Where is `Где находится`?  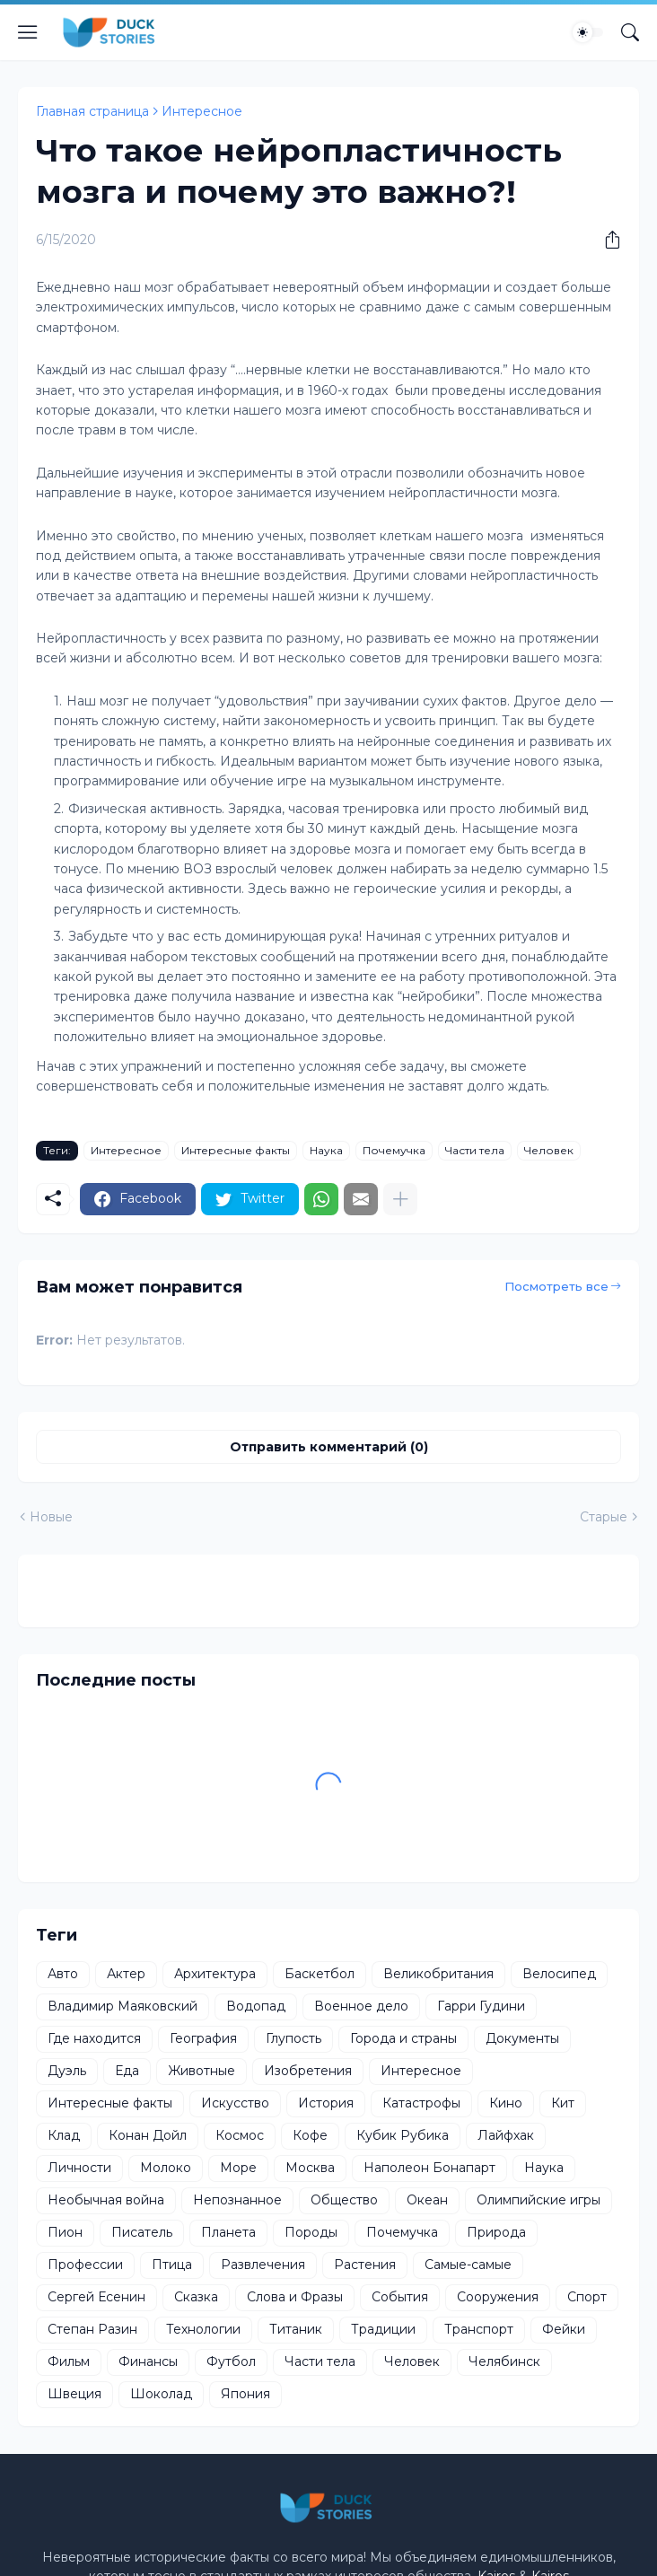 Где находится is located at coordinates (94, 2038).